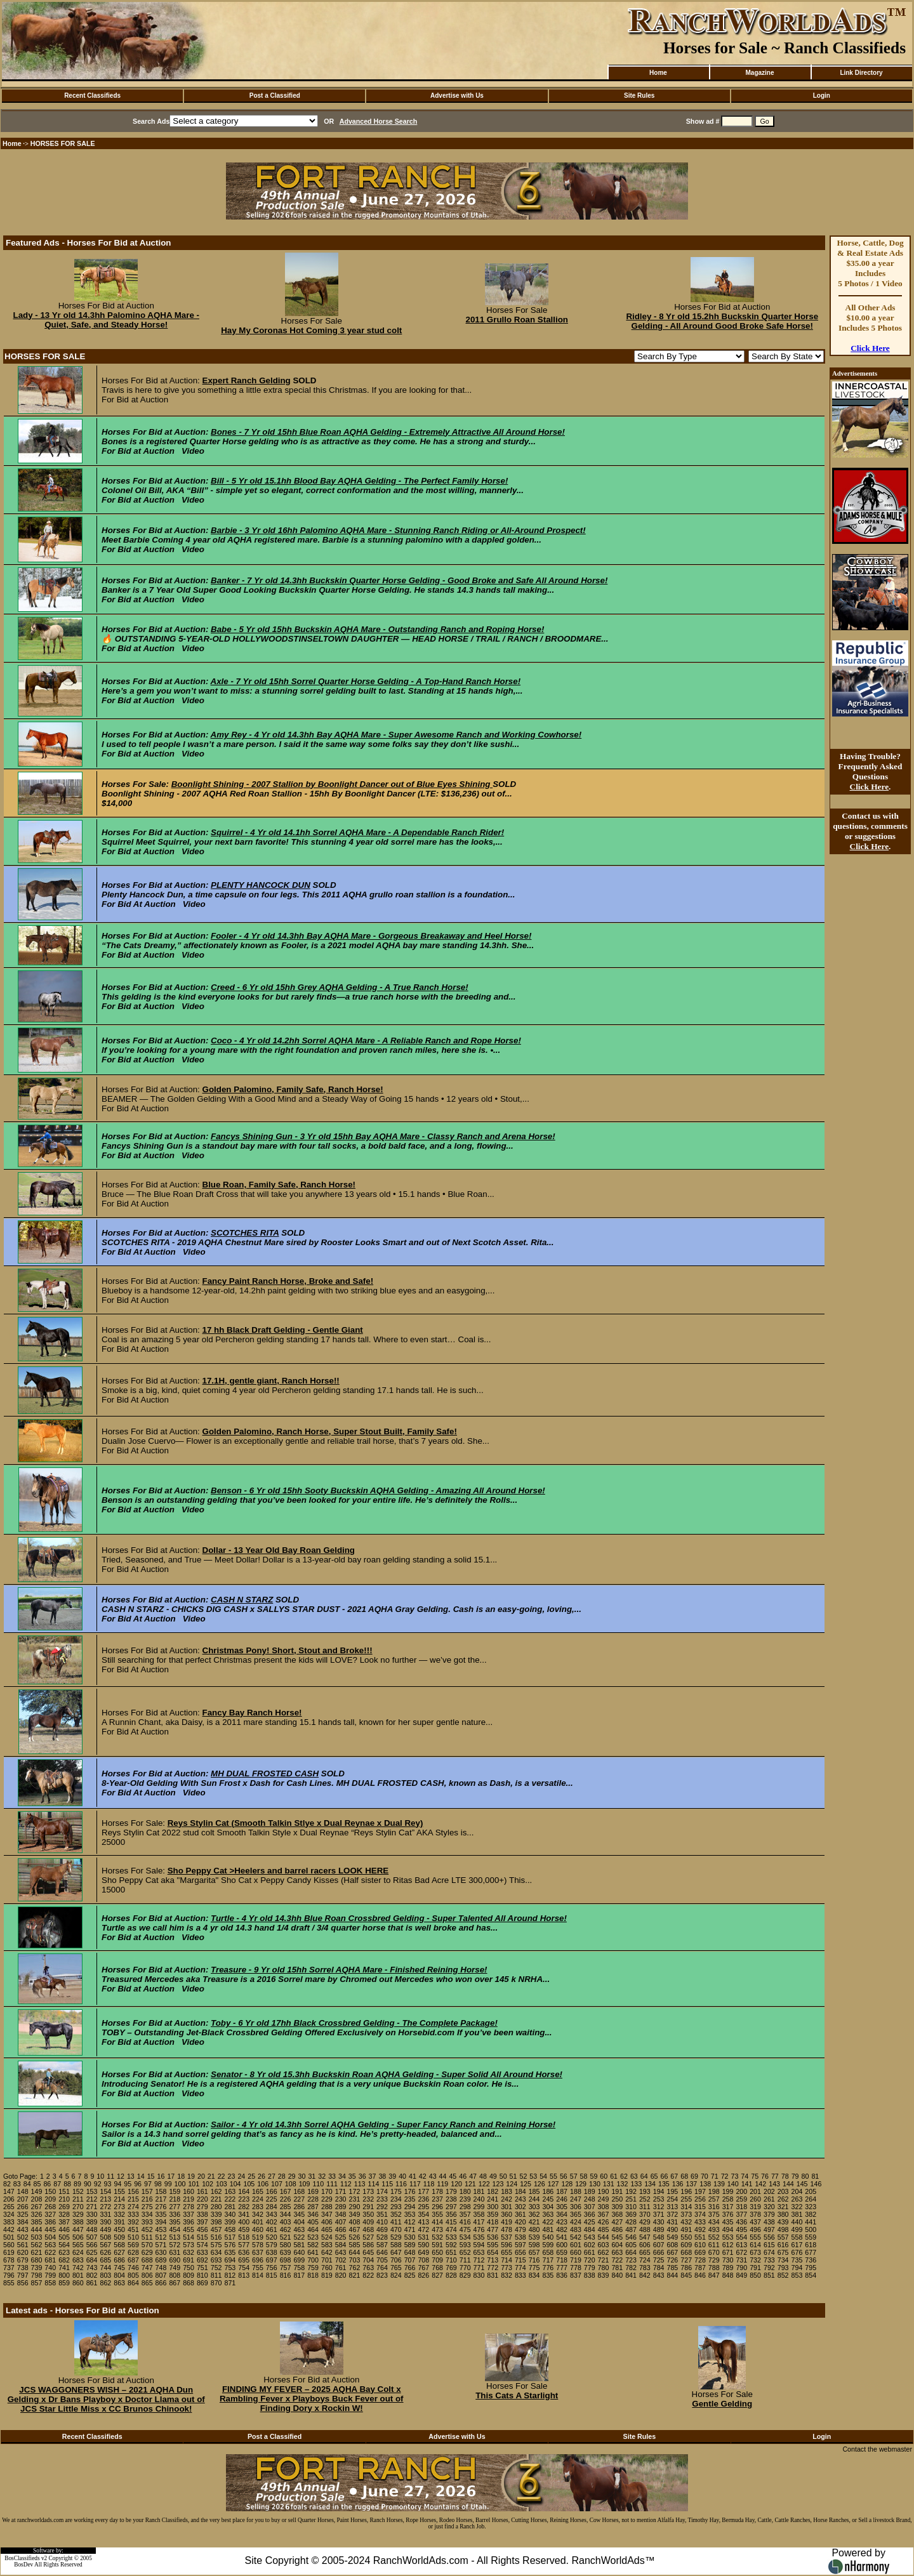 Image resolution: width=914 pixels, height=2576 pixels. Describe the element at coordinates (383, 2124) in the screenshot. I see `Sailor - 4 Yr old 14.3hh Sorrel AQHA Gelding - Super Fancy Ranch and Reining Horse!` at that location.